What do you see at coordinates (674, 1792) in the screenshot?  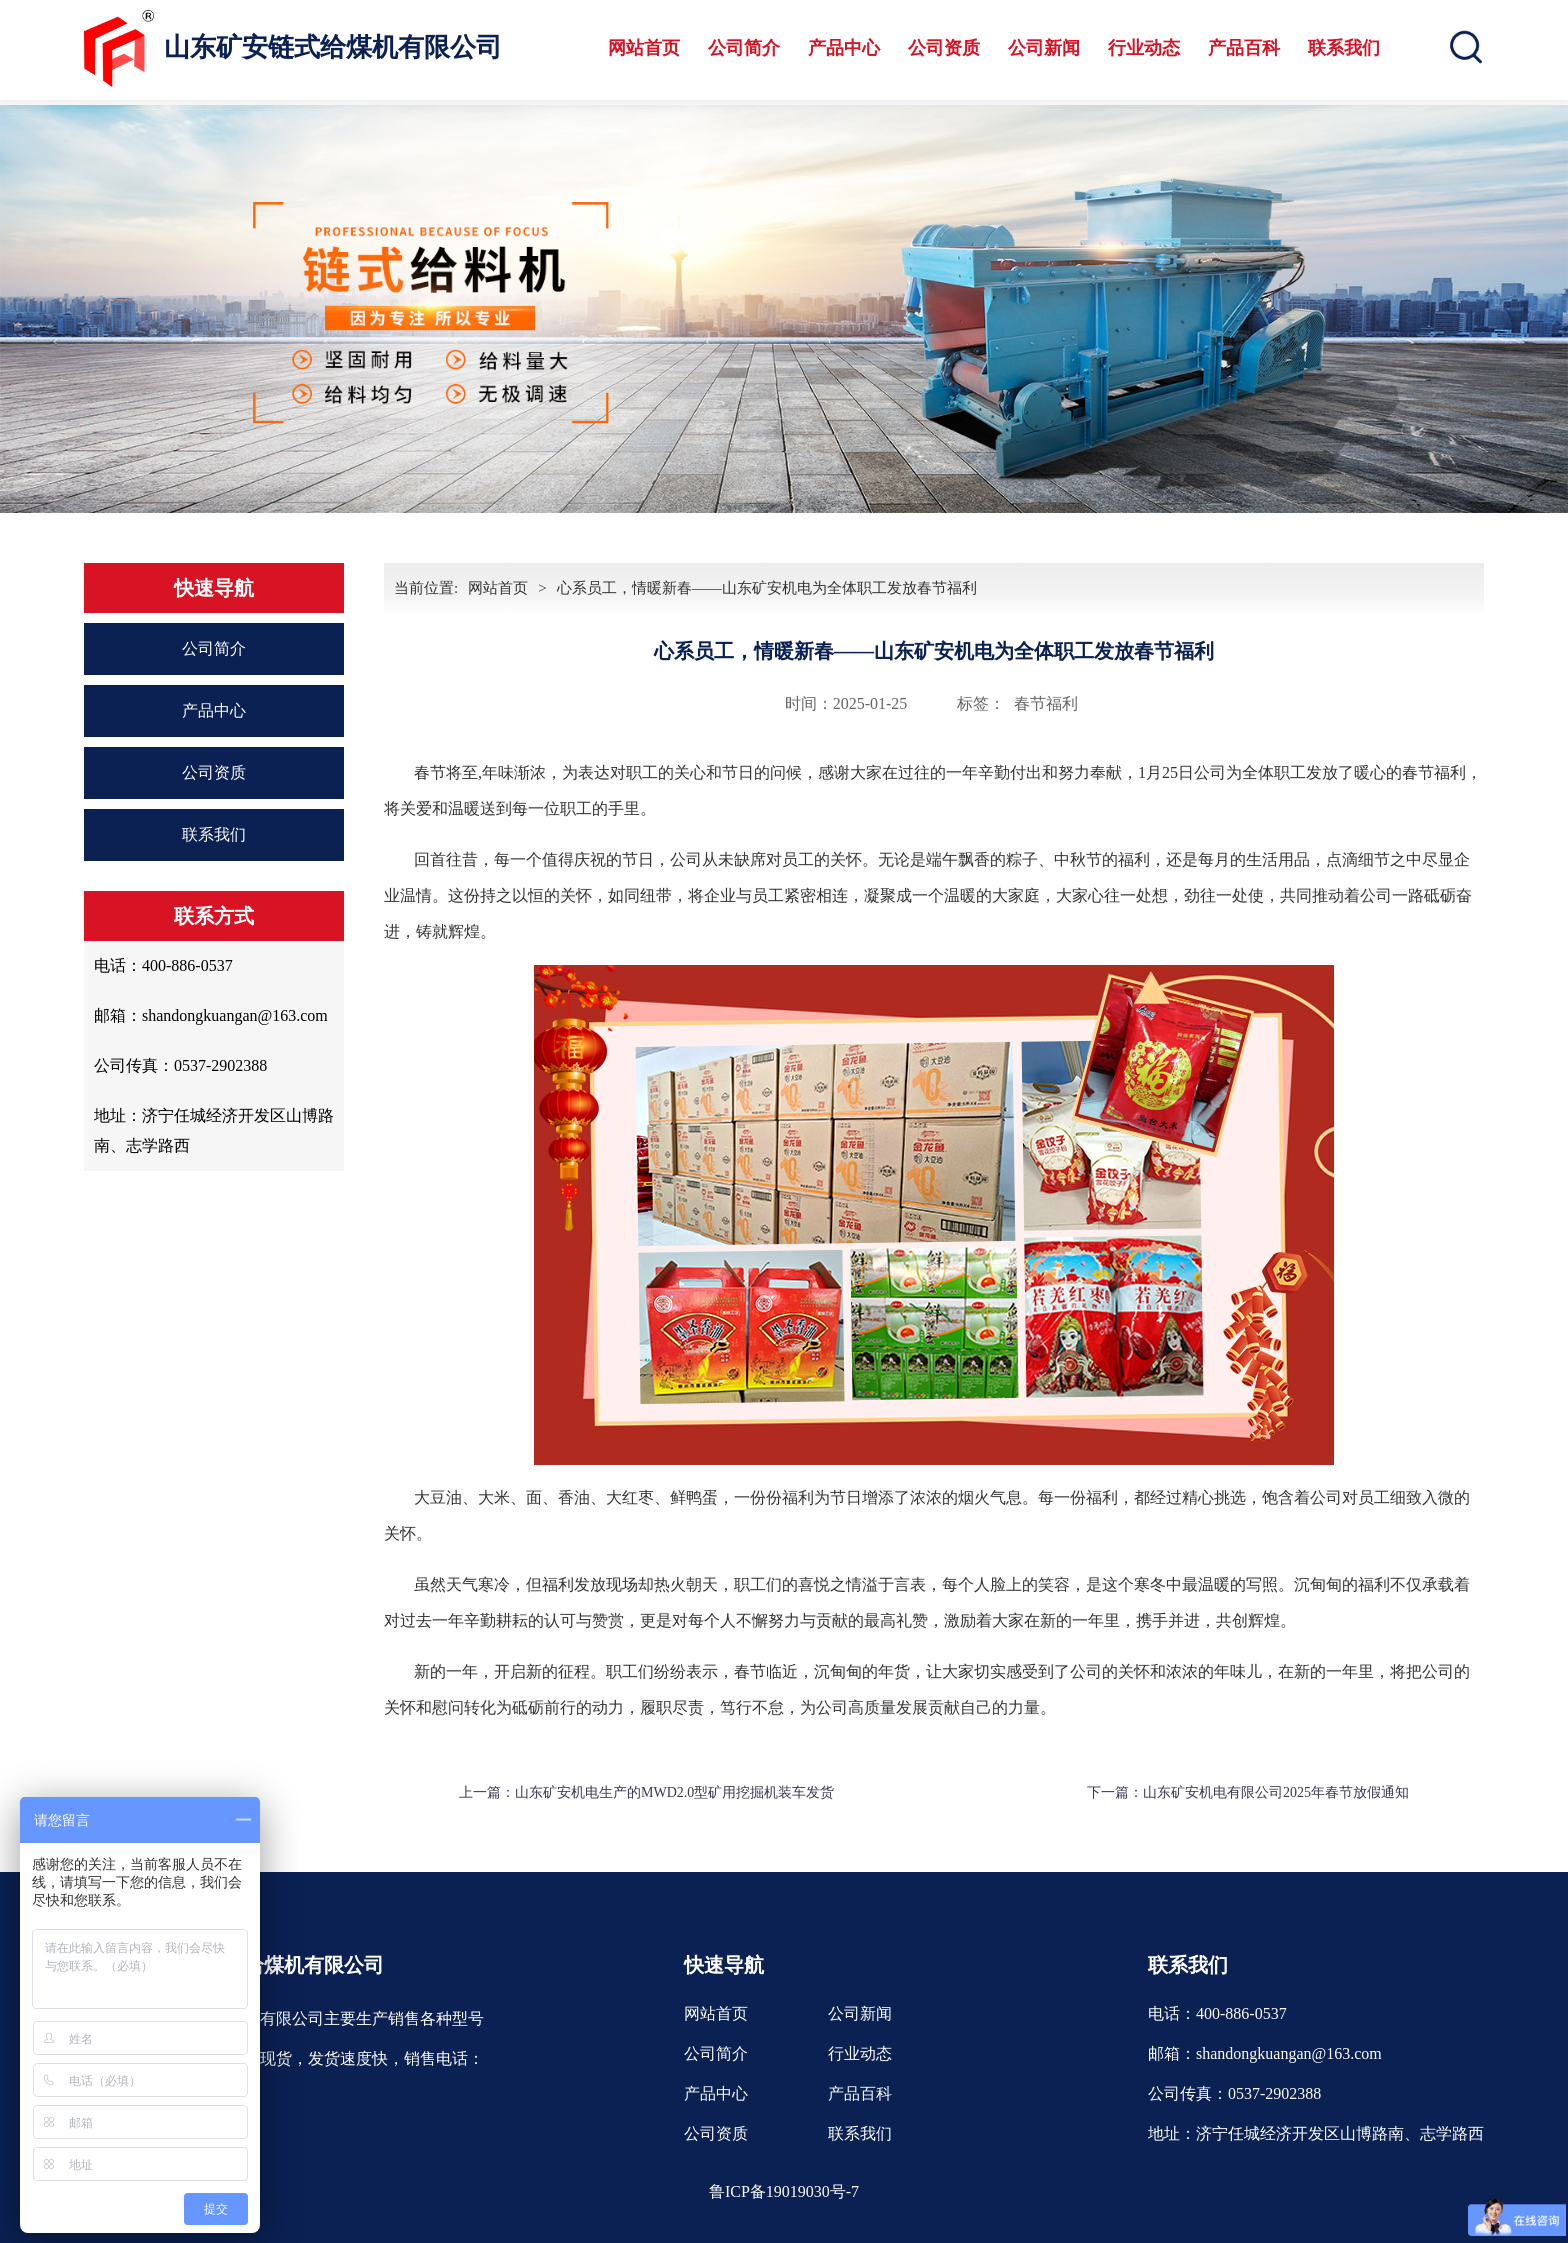 I see `山东矿安机电生产的MWD2.0型矿用挖掘机装车发货` at bounding box center [674, 1792].